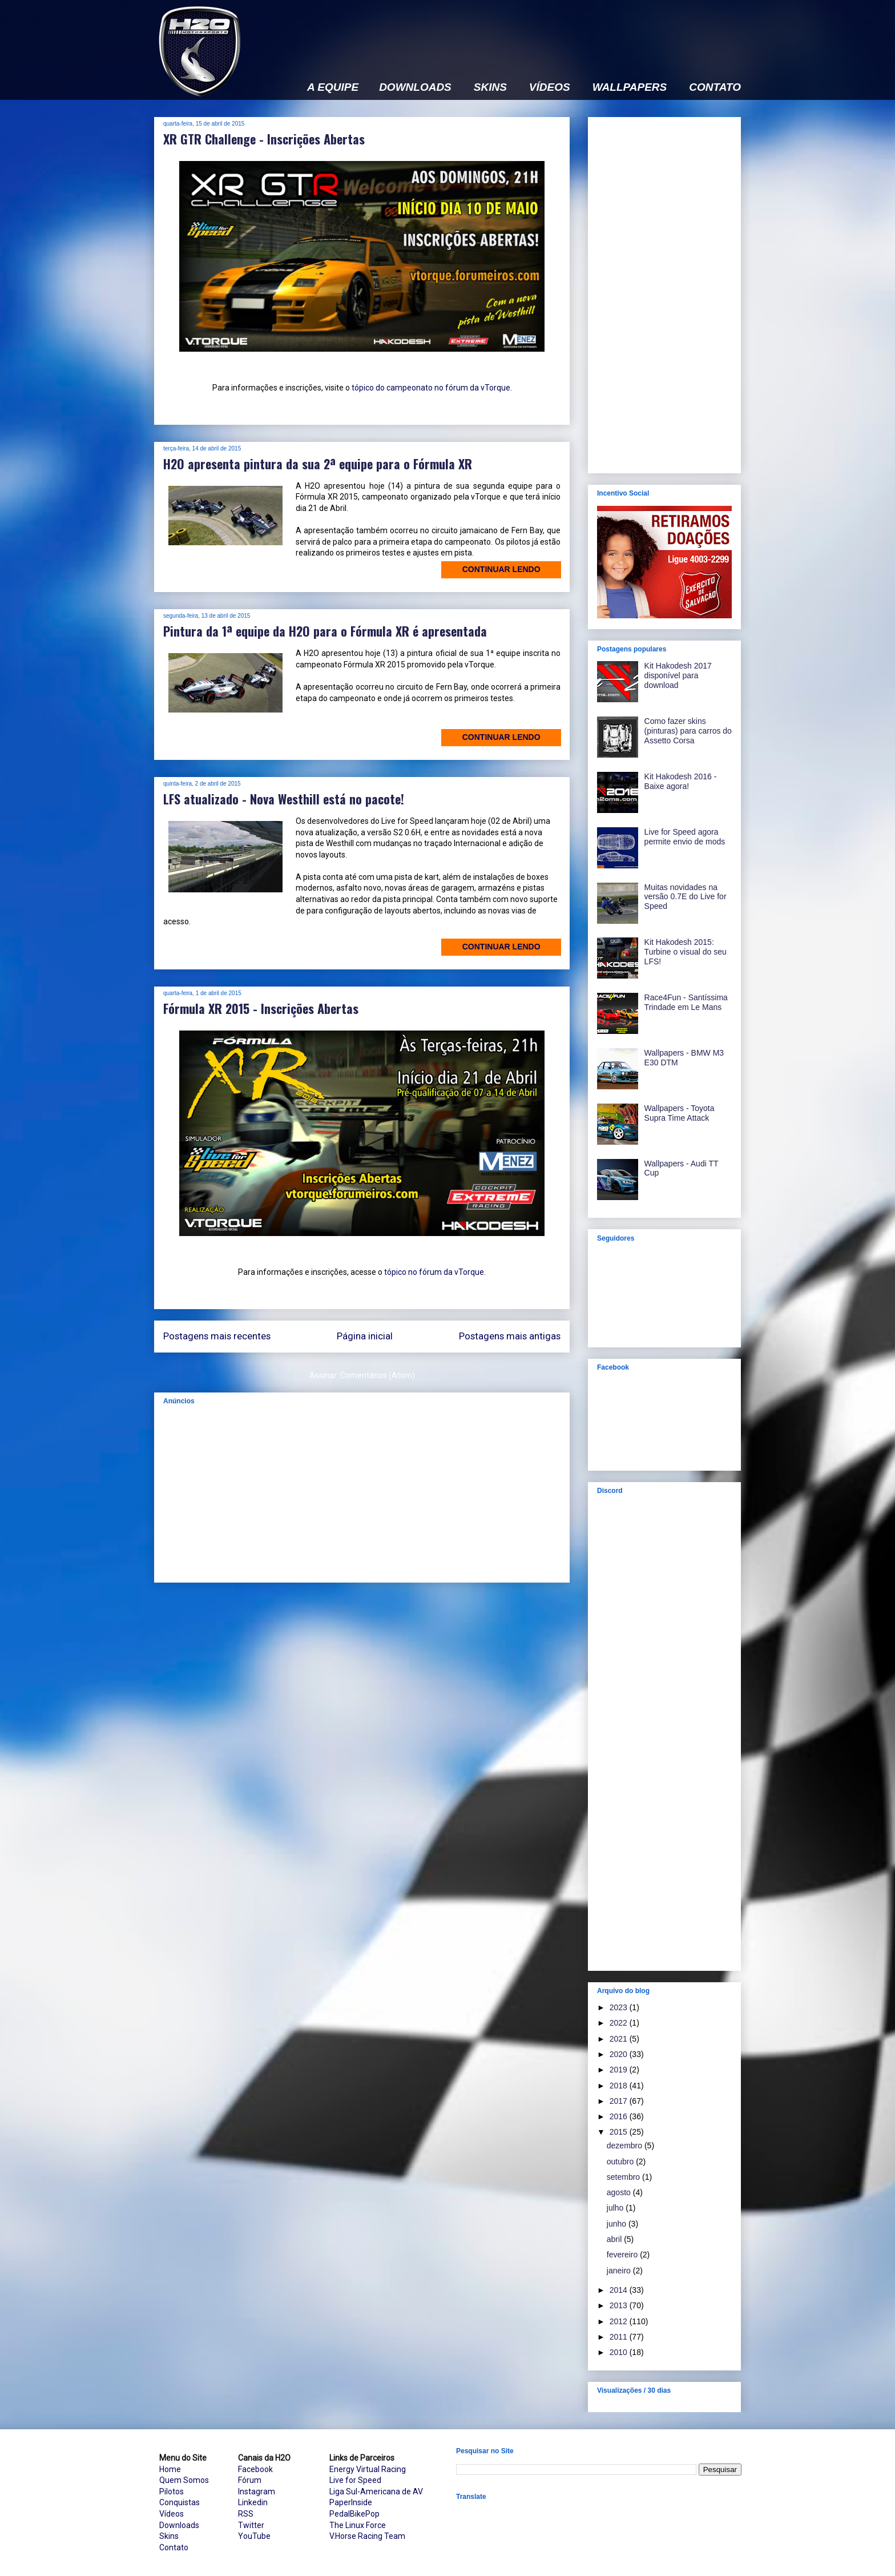 The width and height of the screenshot is (895, 2576). I want to click on LFS atualizado - Nova Westhill está no pacote!, so click(283, 799).